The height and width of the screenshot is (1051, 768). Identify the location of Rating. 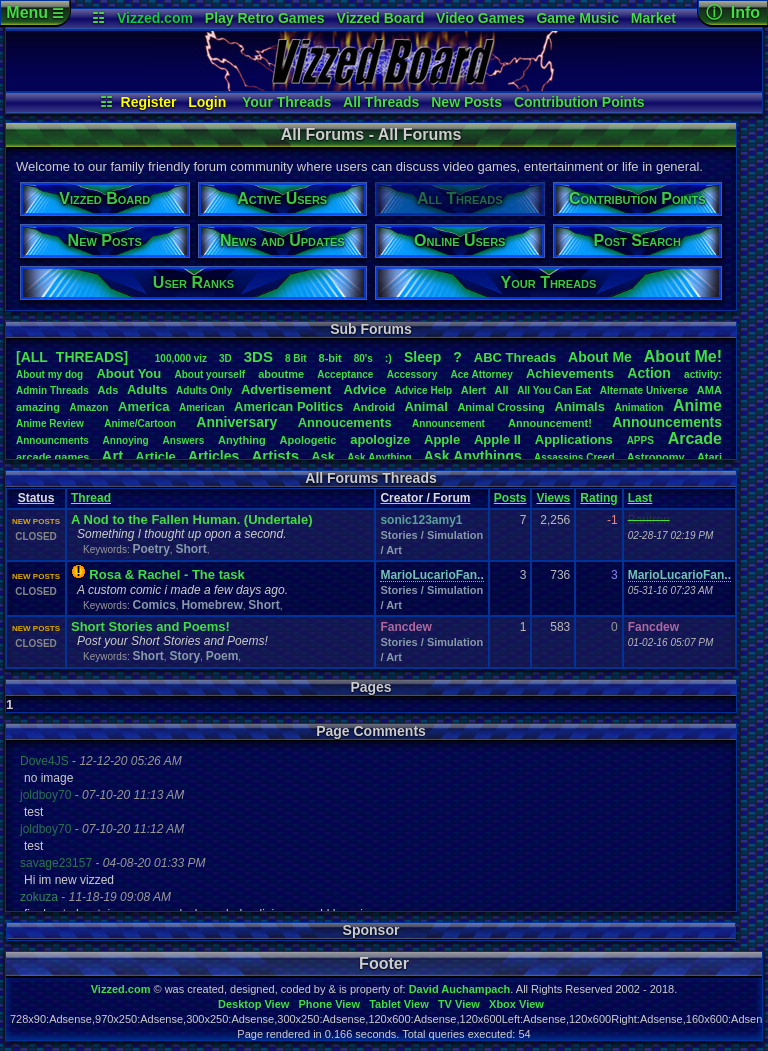
(598, 498).